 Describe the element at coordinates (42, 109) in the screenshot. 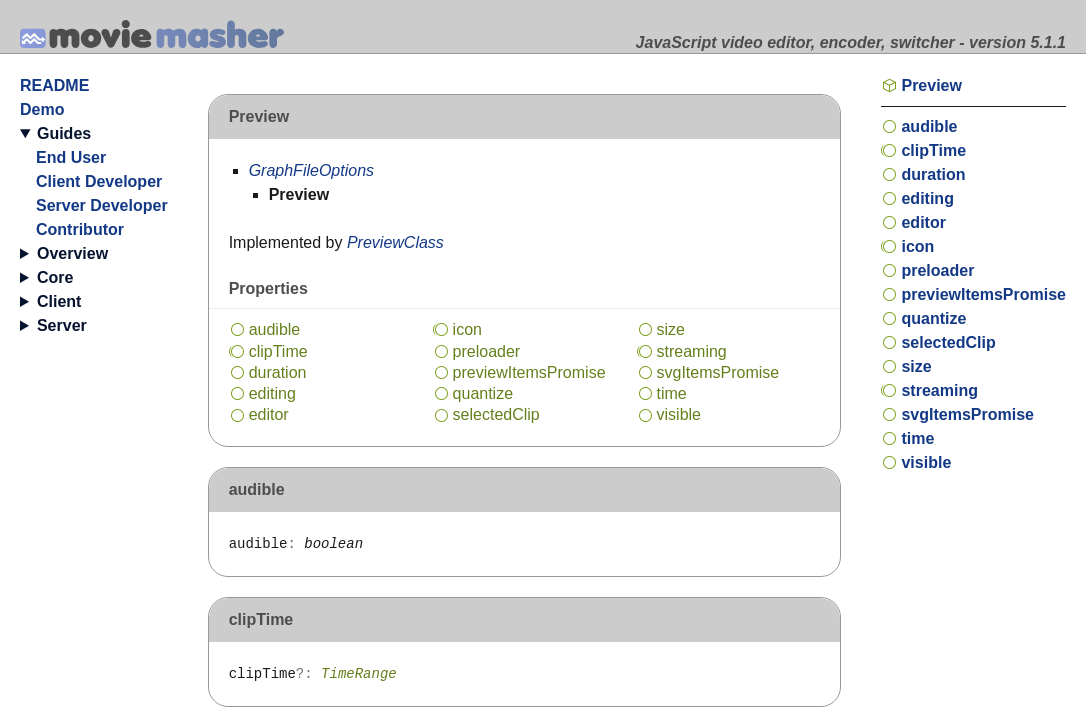

I see `Demo` at that location.